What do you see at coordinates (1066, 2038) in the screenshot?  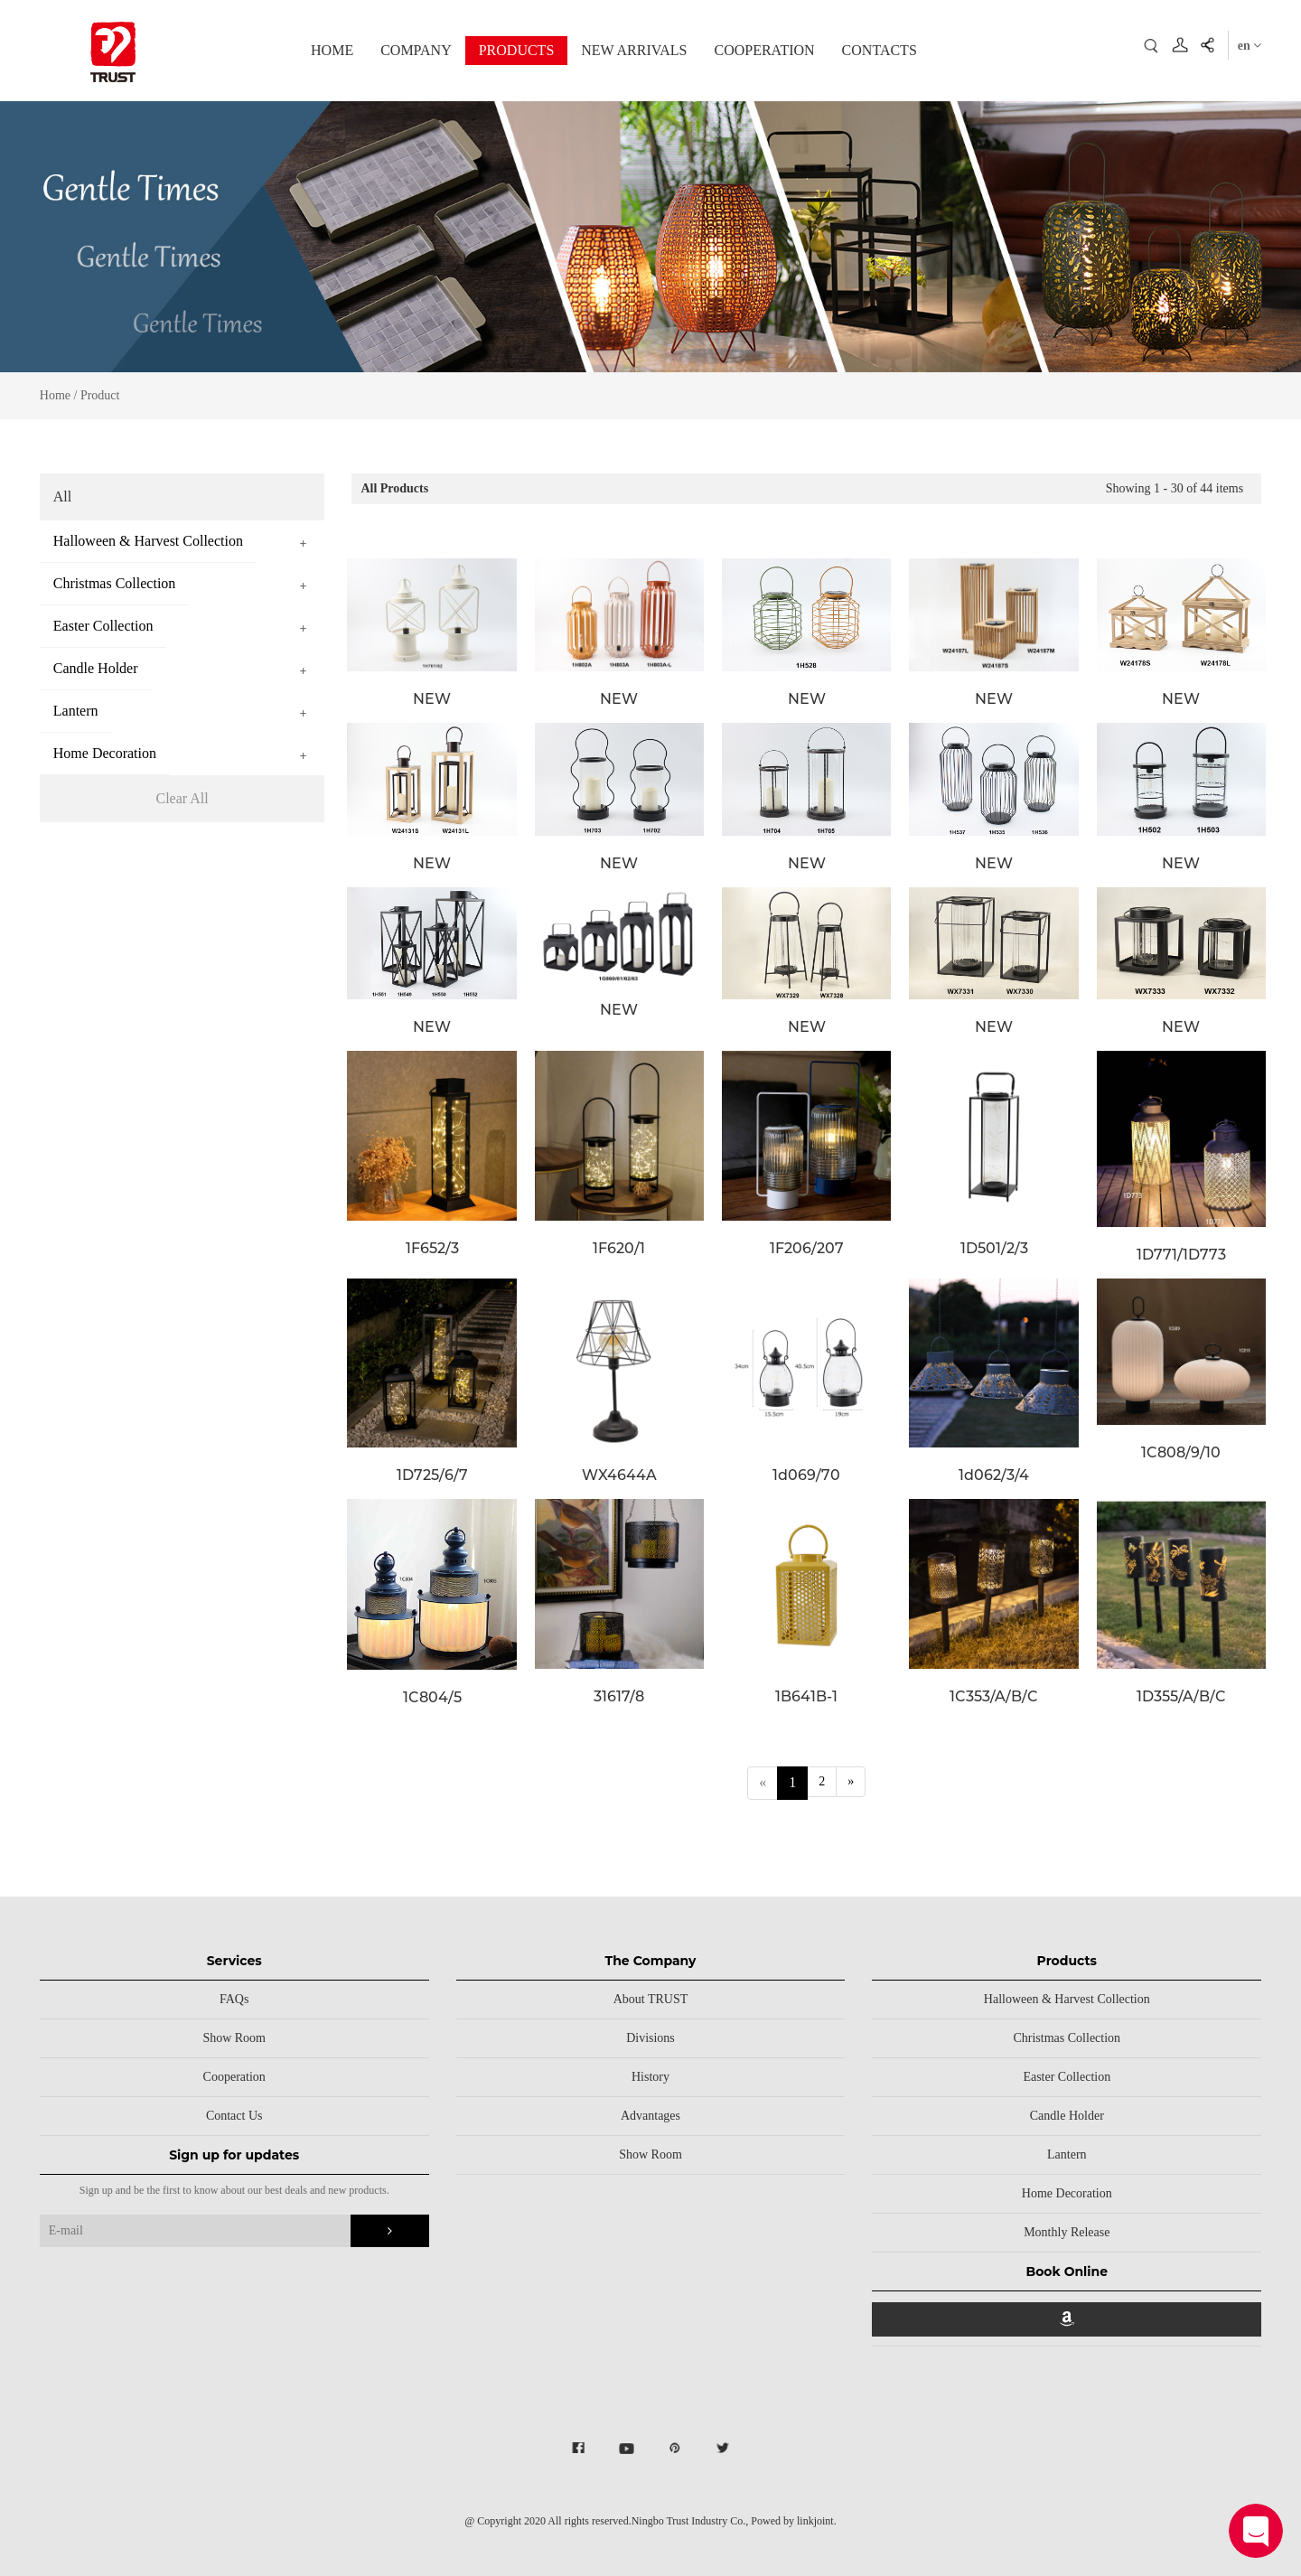 I see `Christmas Collection` at bounding box center [1066, 2038].